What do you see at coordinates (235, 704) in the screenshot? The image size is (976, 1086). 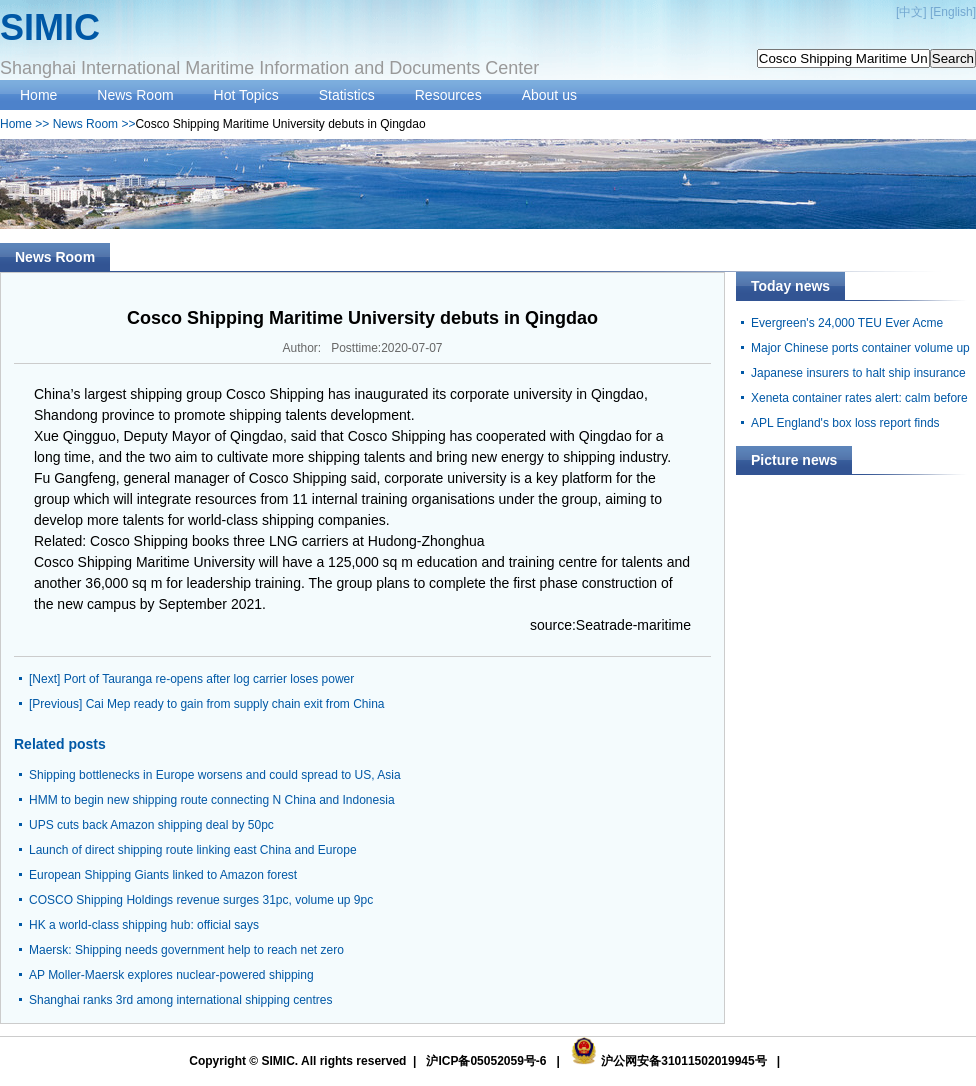 I see `Cai Mep ready to gain from supply chain exit from China` at bounding box center [235, 704].